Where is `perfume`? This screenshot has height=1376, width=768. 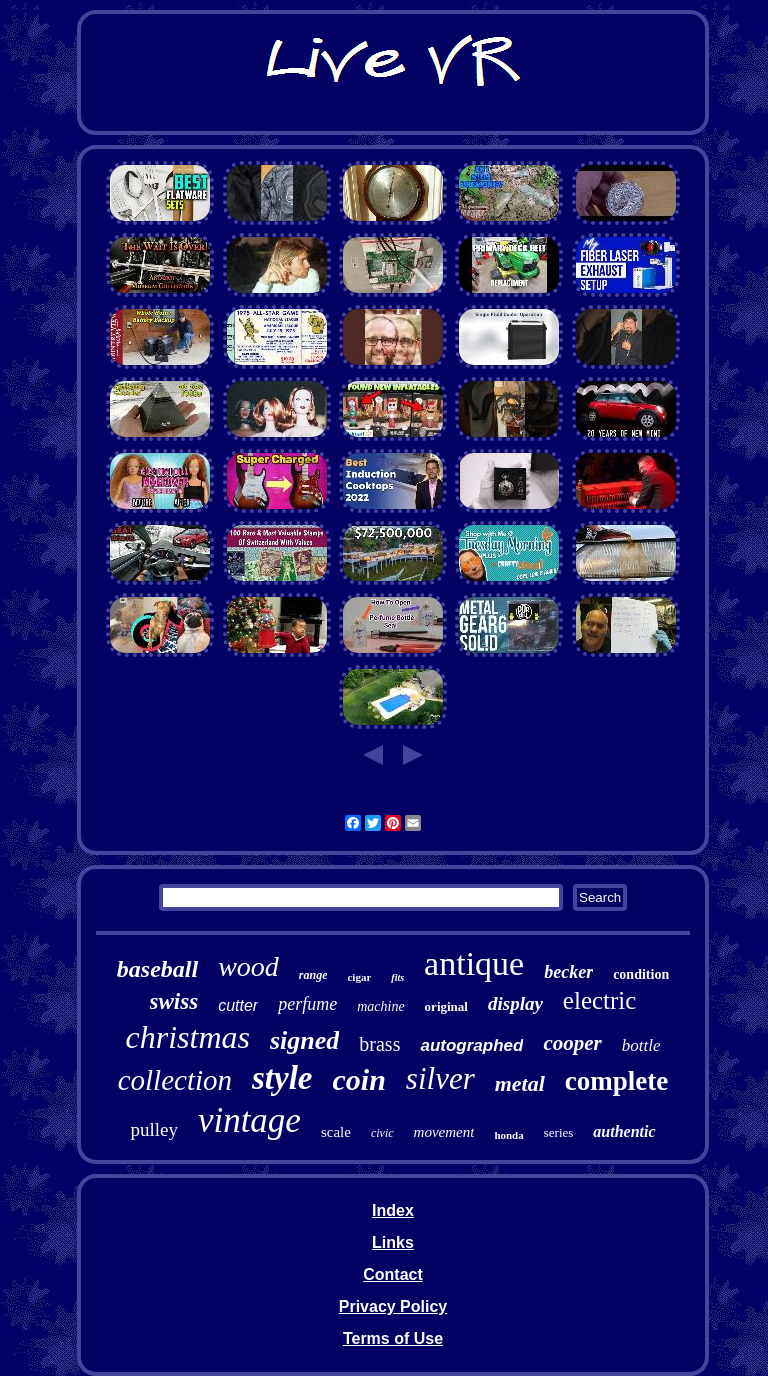
perfume is located at coordinates (307, 1004).